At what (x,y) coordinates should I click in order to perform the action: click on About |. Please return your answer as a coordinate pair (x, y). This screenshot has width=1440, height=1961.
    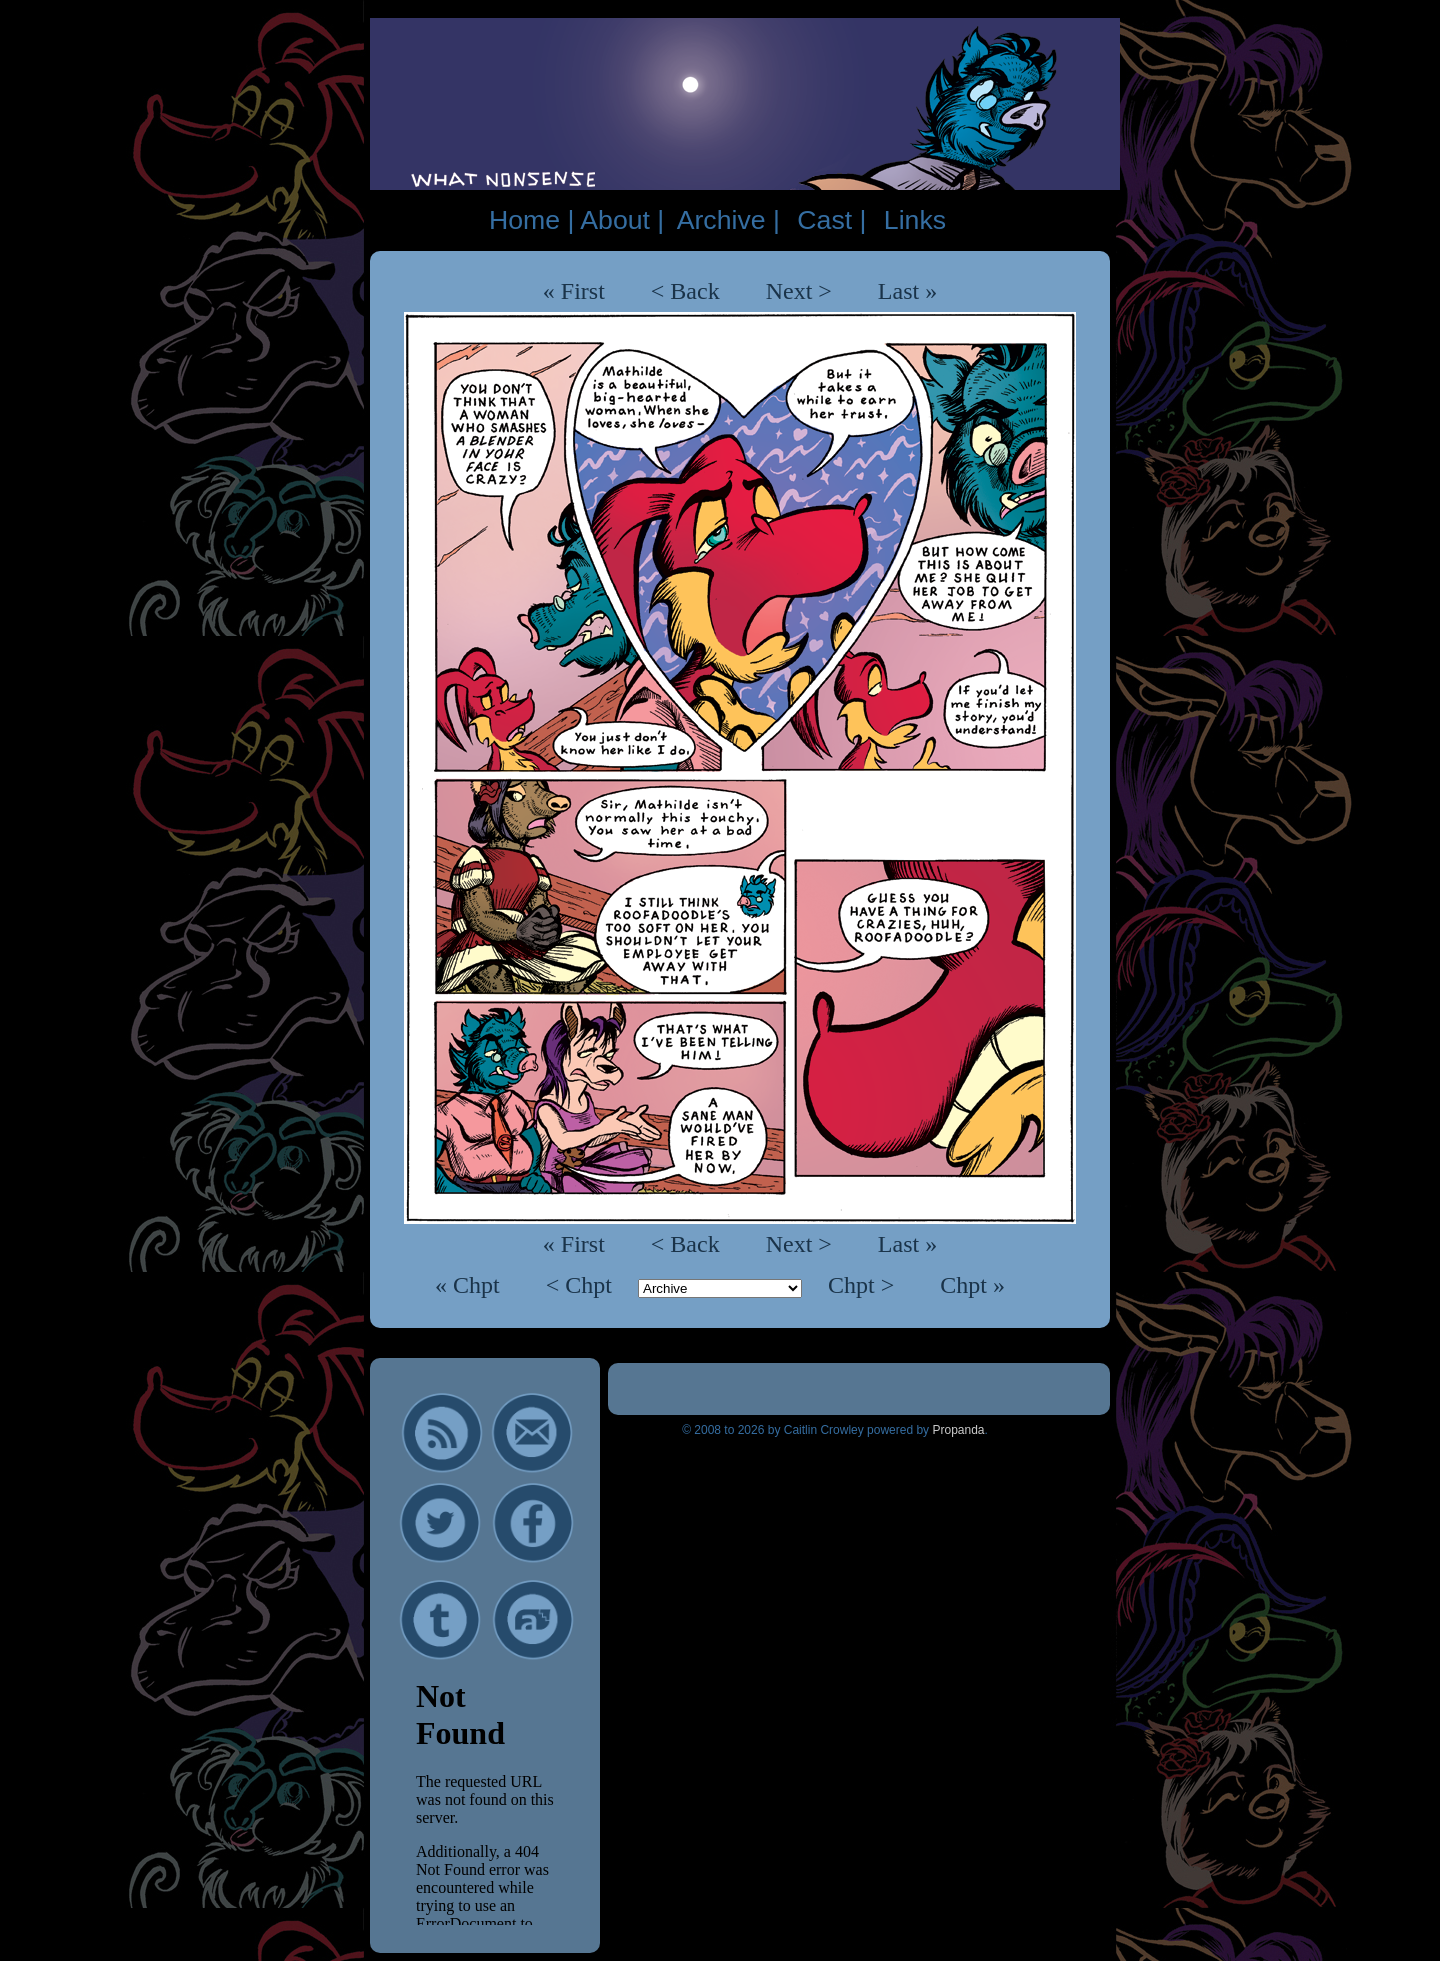
    Looking at the image, I should click on (622, 220).